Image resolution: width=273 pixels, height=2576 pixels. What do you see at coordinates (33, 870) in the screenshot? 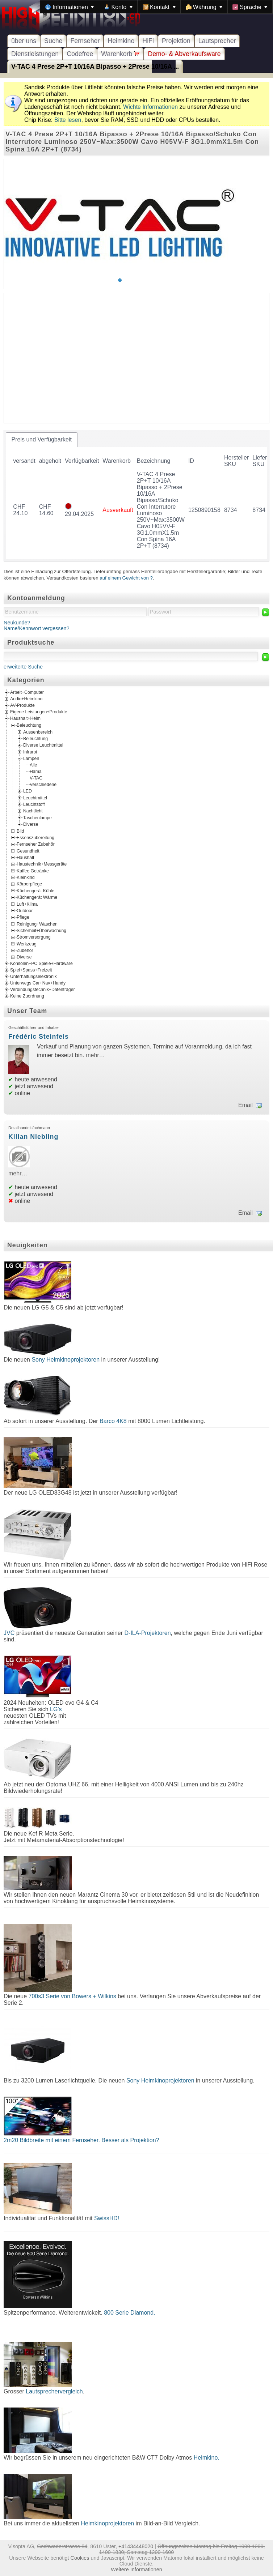
I see `Kaffee Getränke` at bounding box center [33, 870].